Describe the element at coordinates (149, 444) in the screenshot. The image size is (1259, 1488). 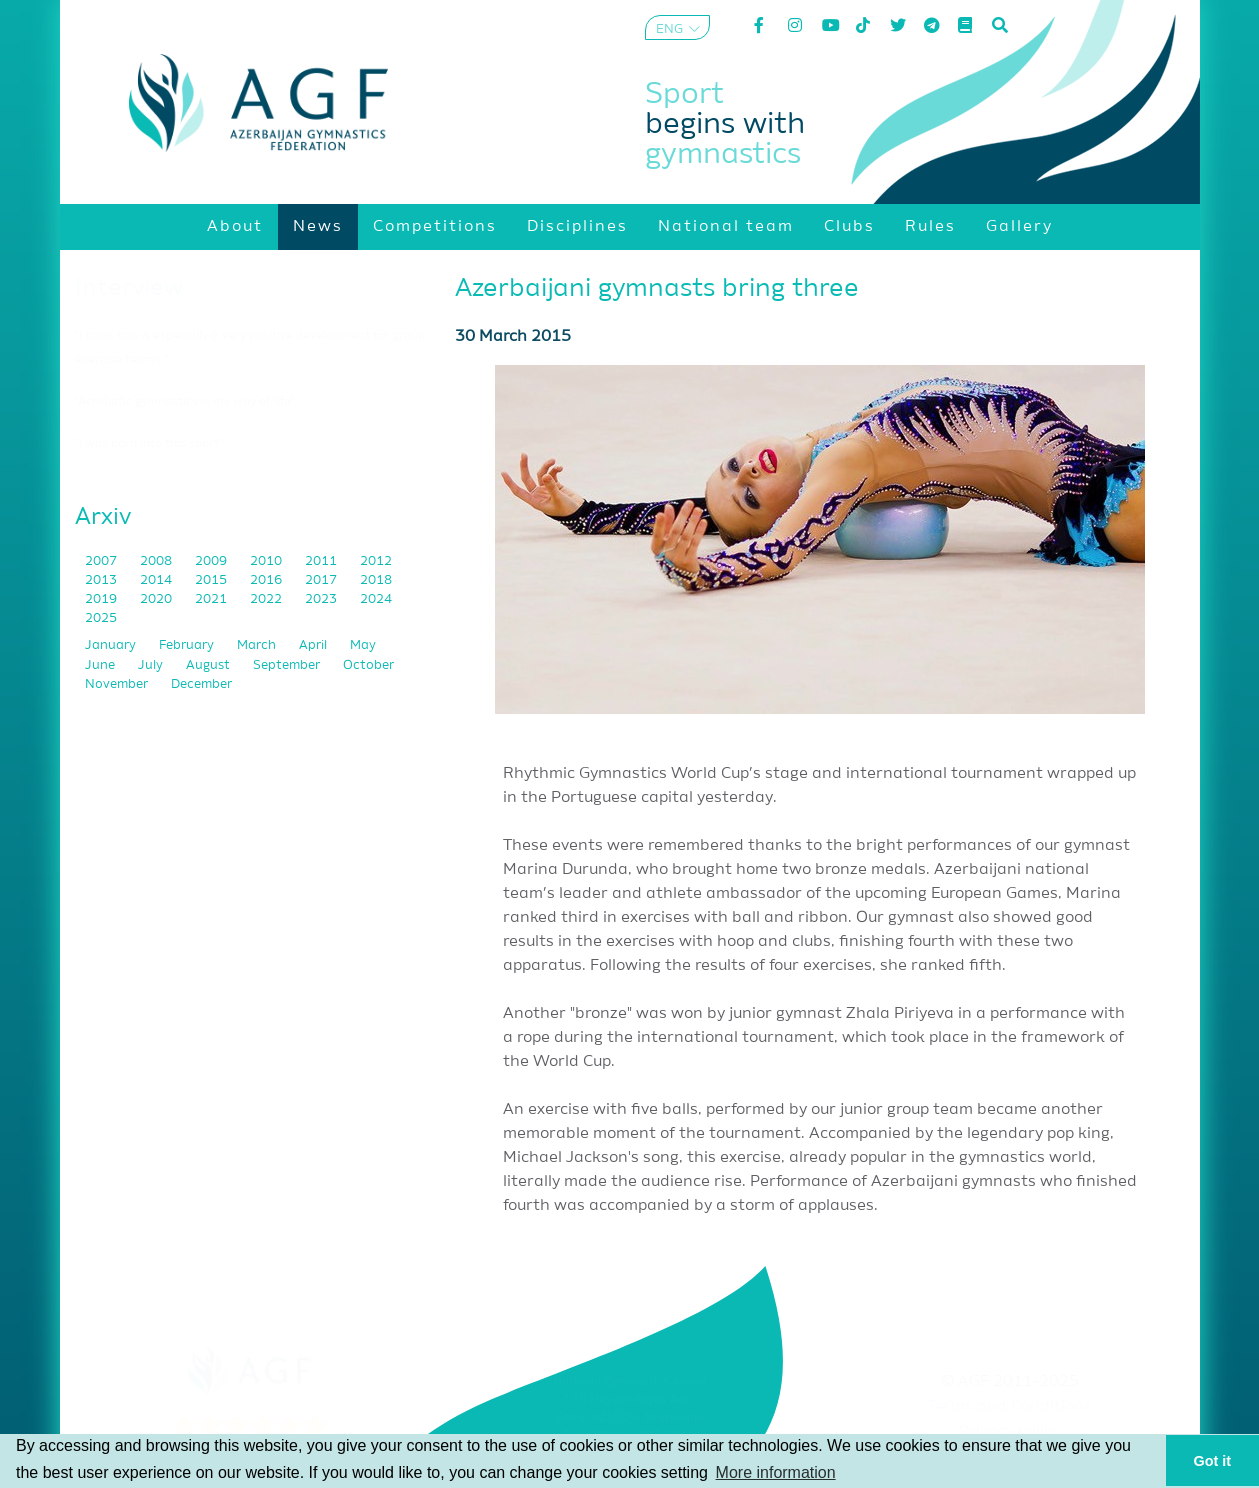
I see `"I was born into this sport"` at that location.